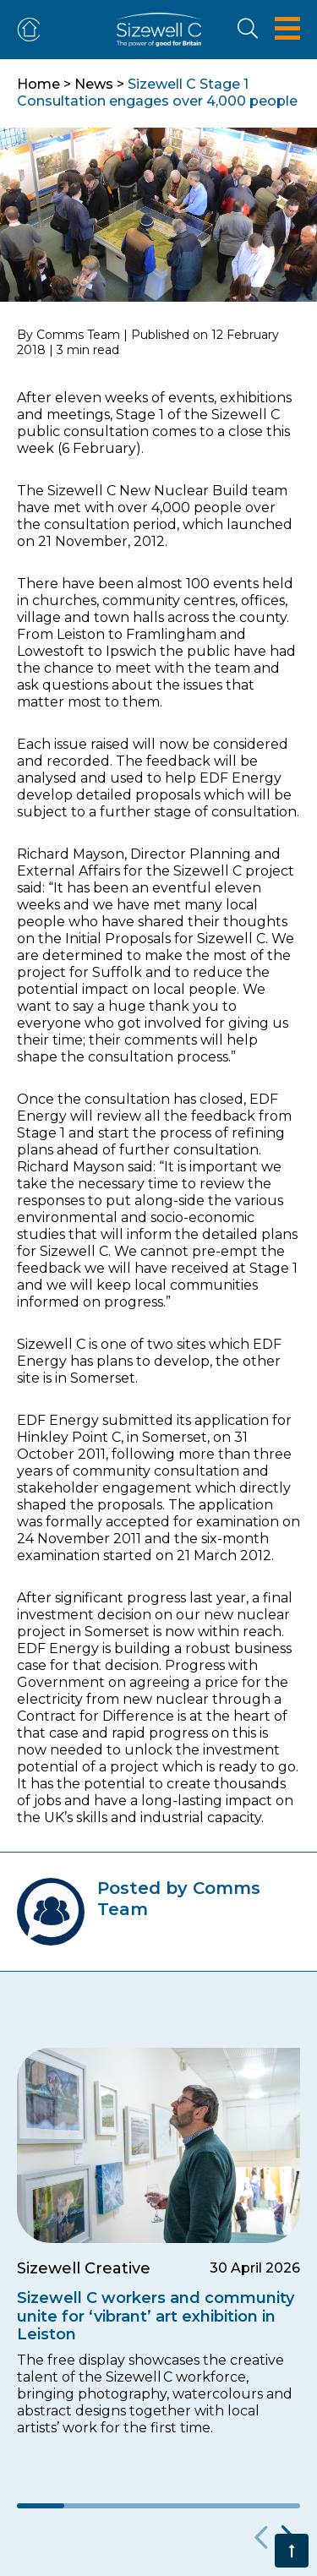 The width and height of the screenshot is (317, 2576). What do you see at coordinates (93, 84) in the screenshot?
I see `News` at bounding box center [93, 84].